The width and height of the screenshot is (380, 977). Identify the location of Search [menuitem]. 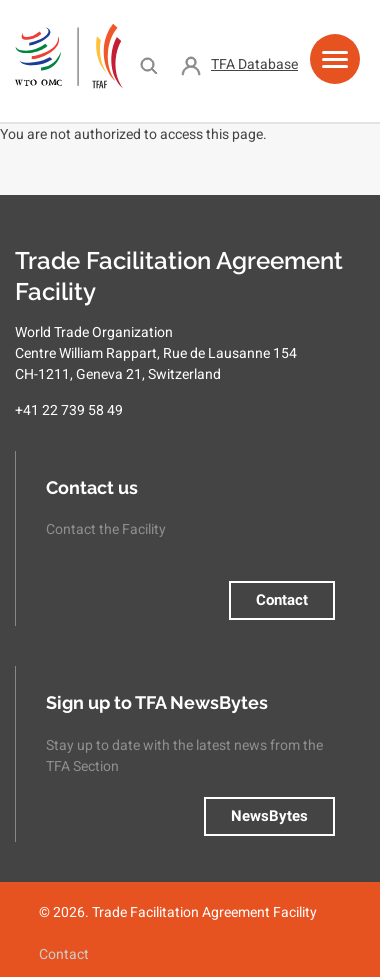
(148, 65).